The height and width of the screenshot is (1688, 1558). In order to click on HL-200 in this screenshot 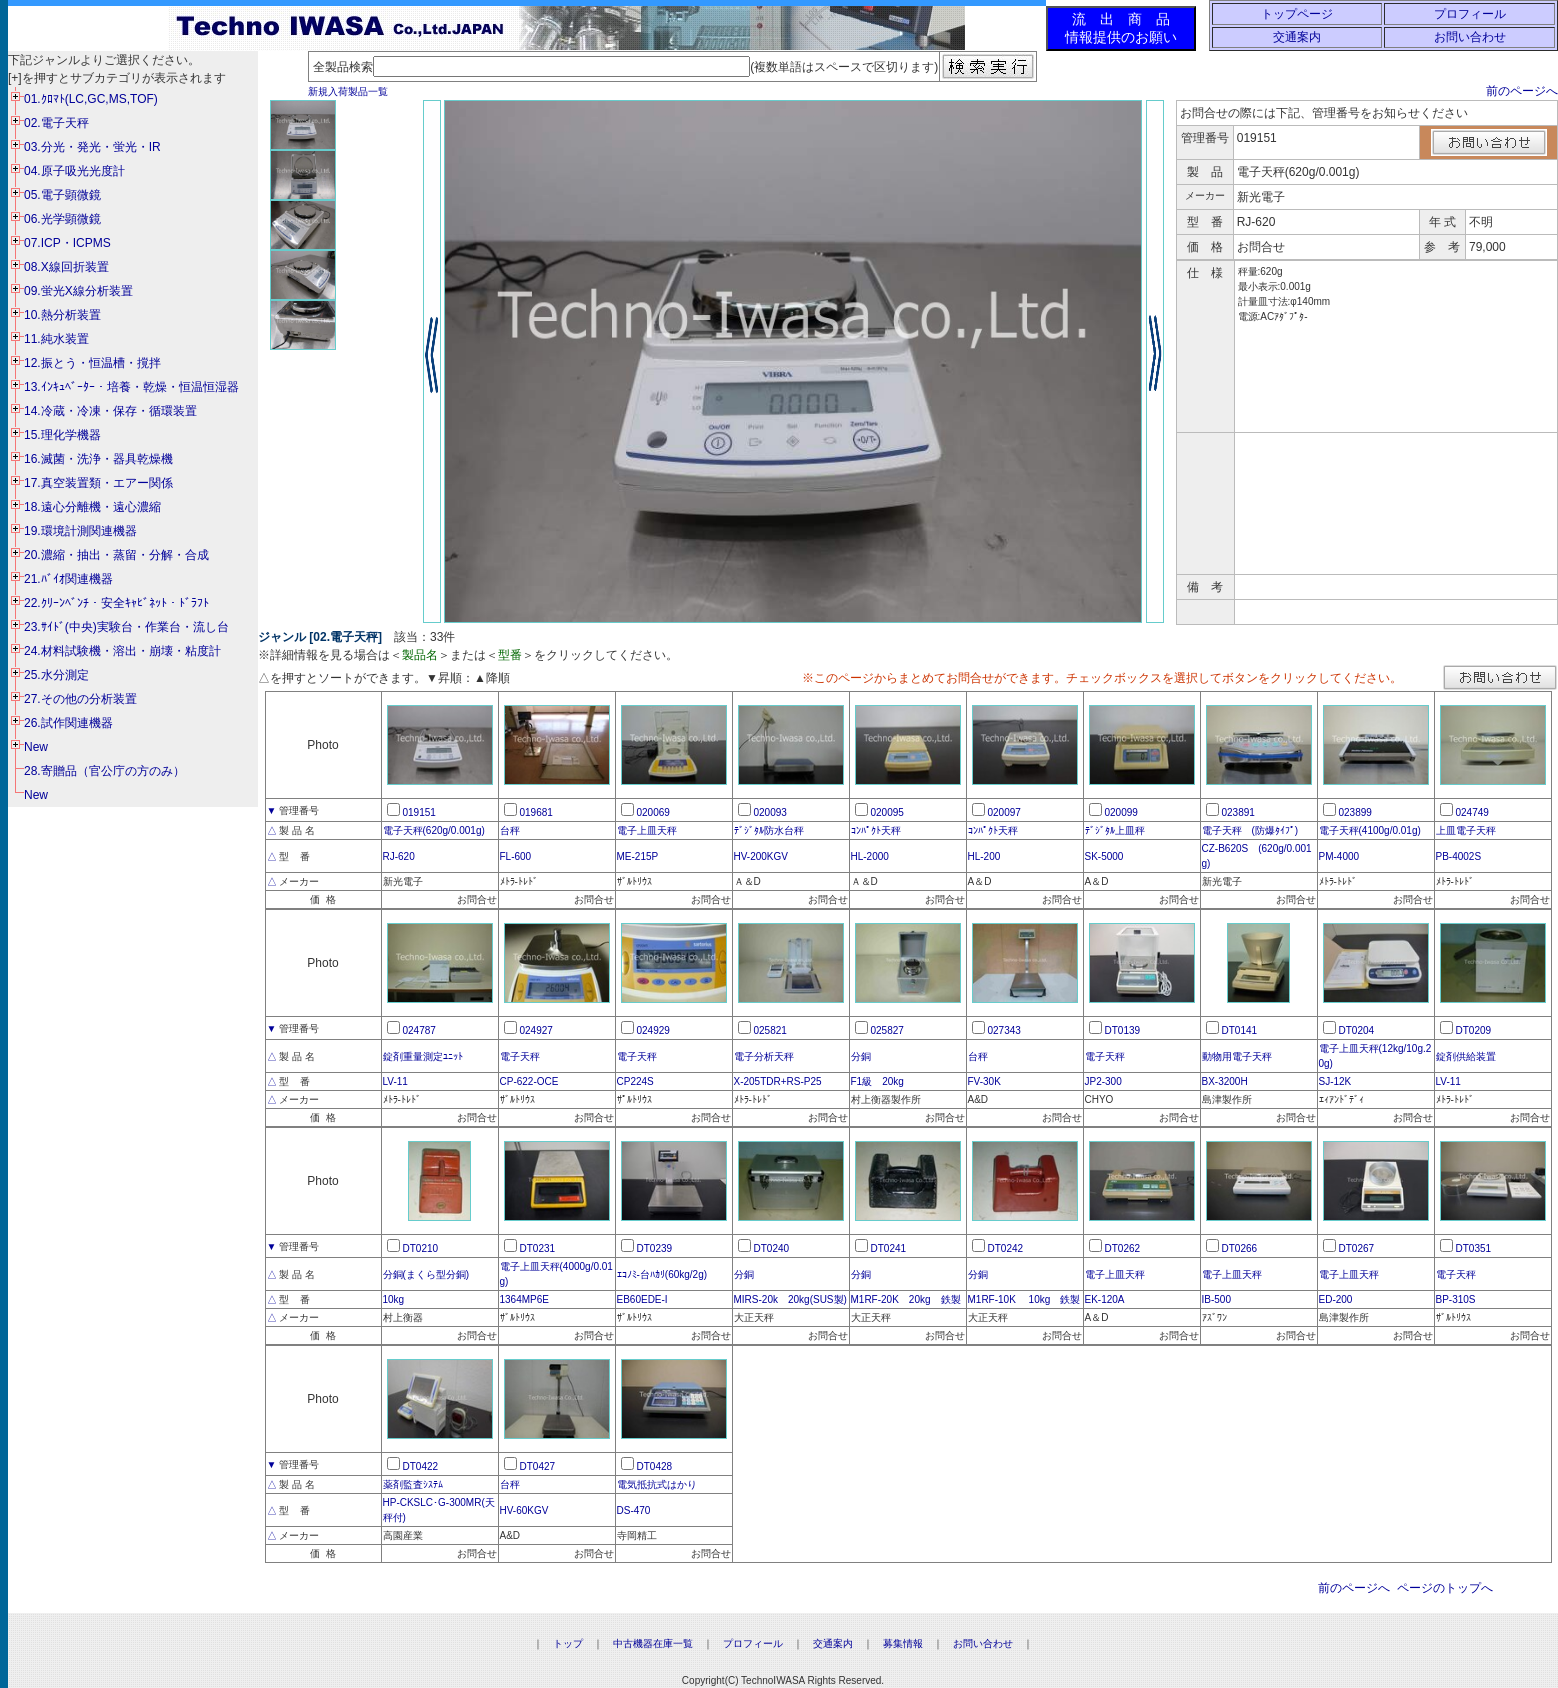, I will do `click(984, 856)`.